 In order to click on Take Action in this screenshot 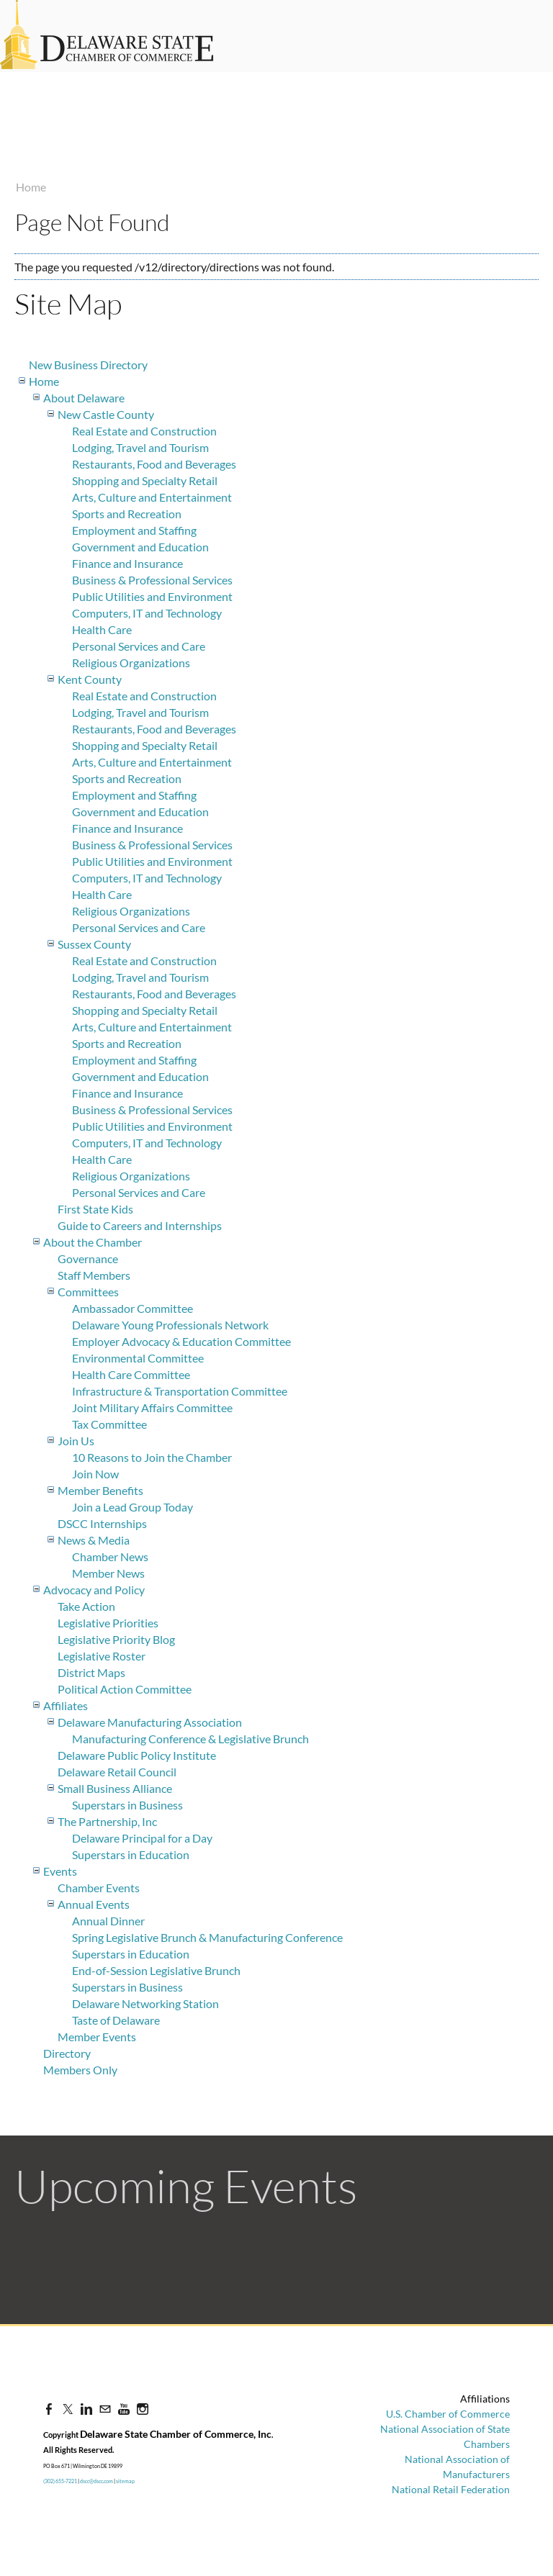, I will do `click(86, 1606)`.